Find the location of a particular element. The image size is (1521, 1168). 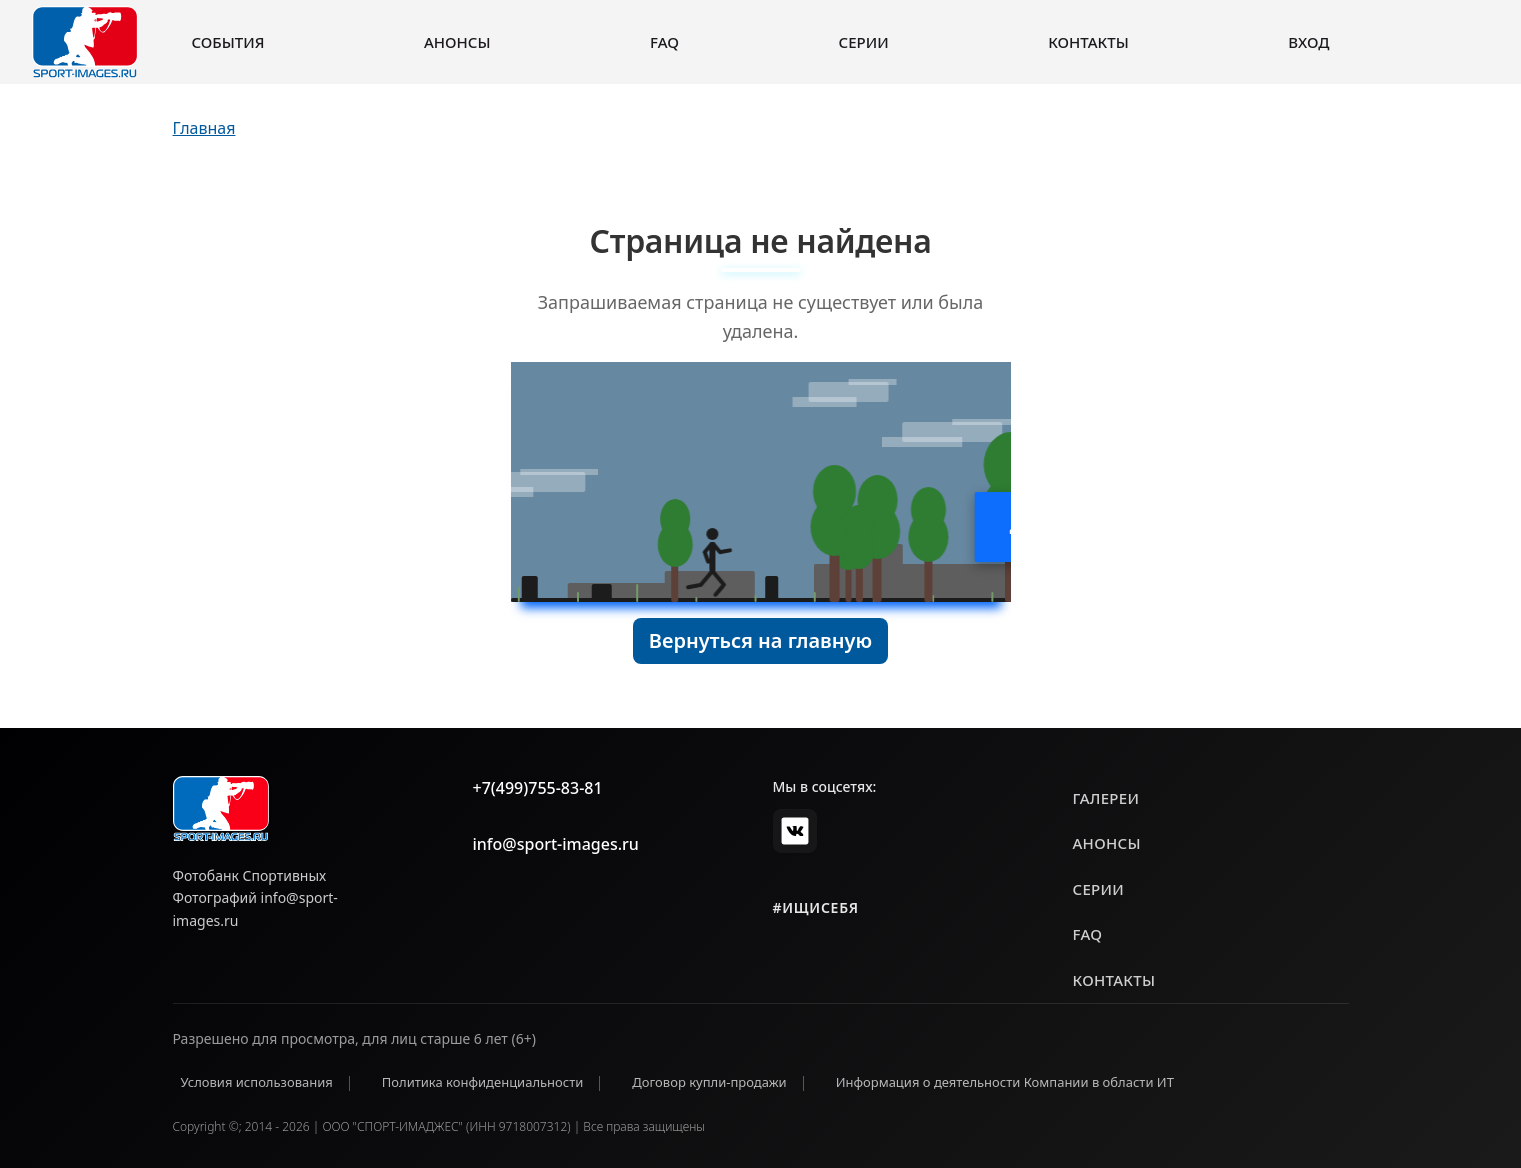

Договор купли-продажи is located at coordinates (709, 1082).